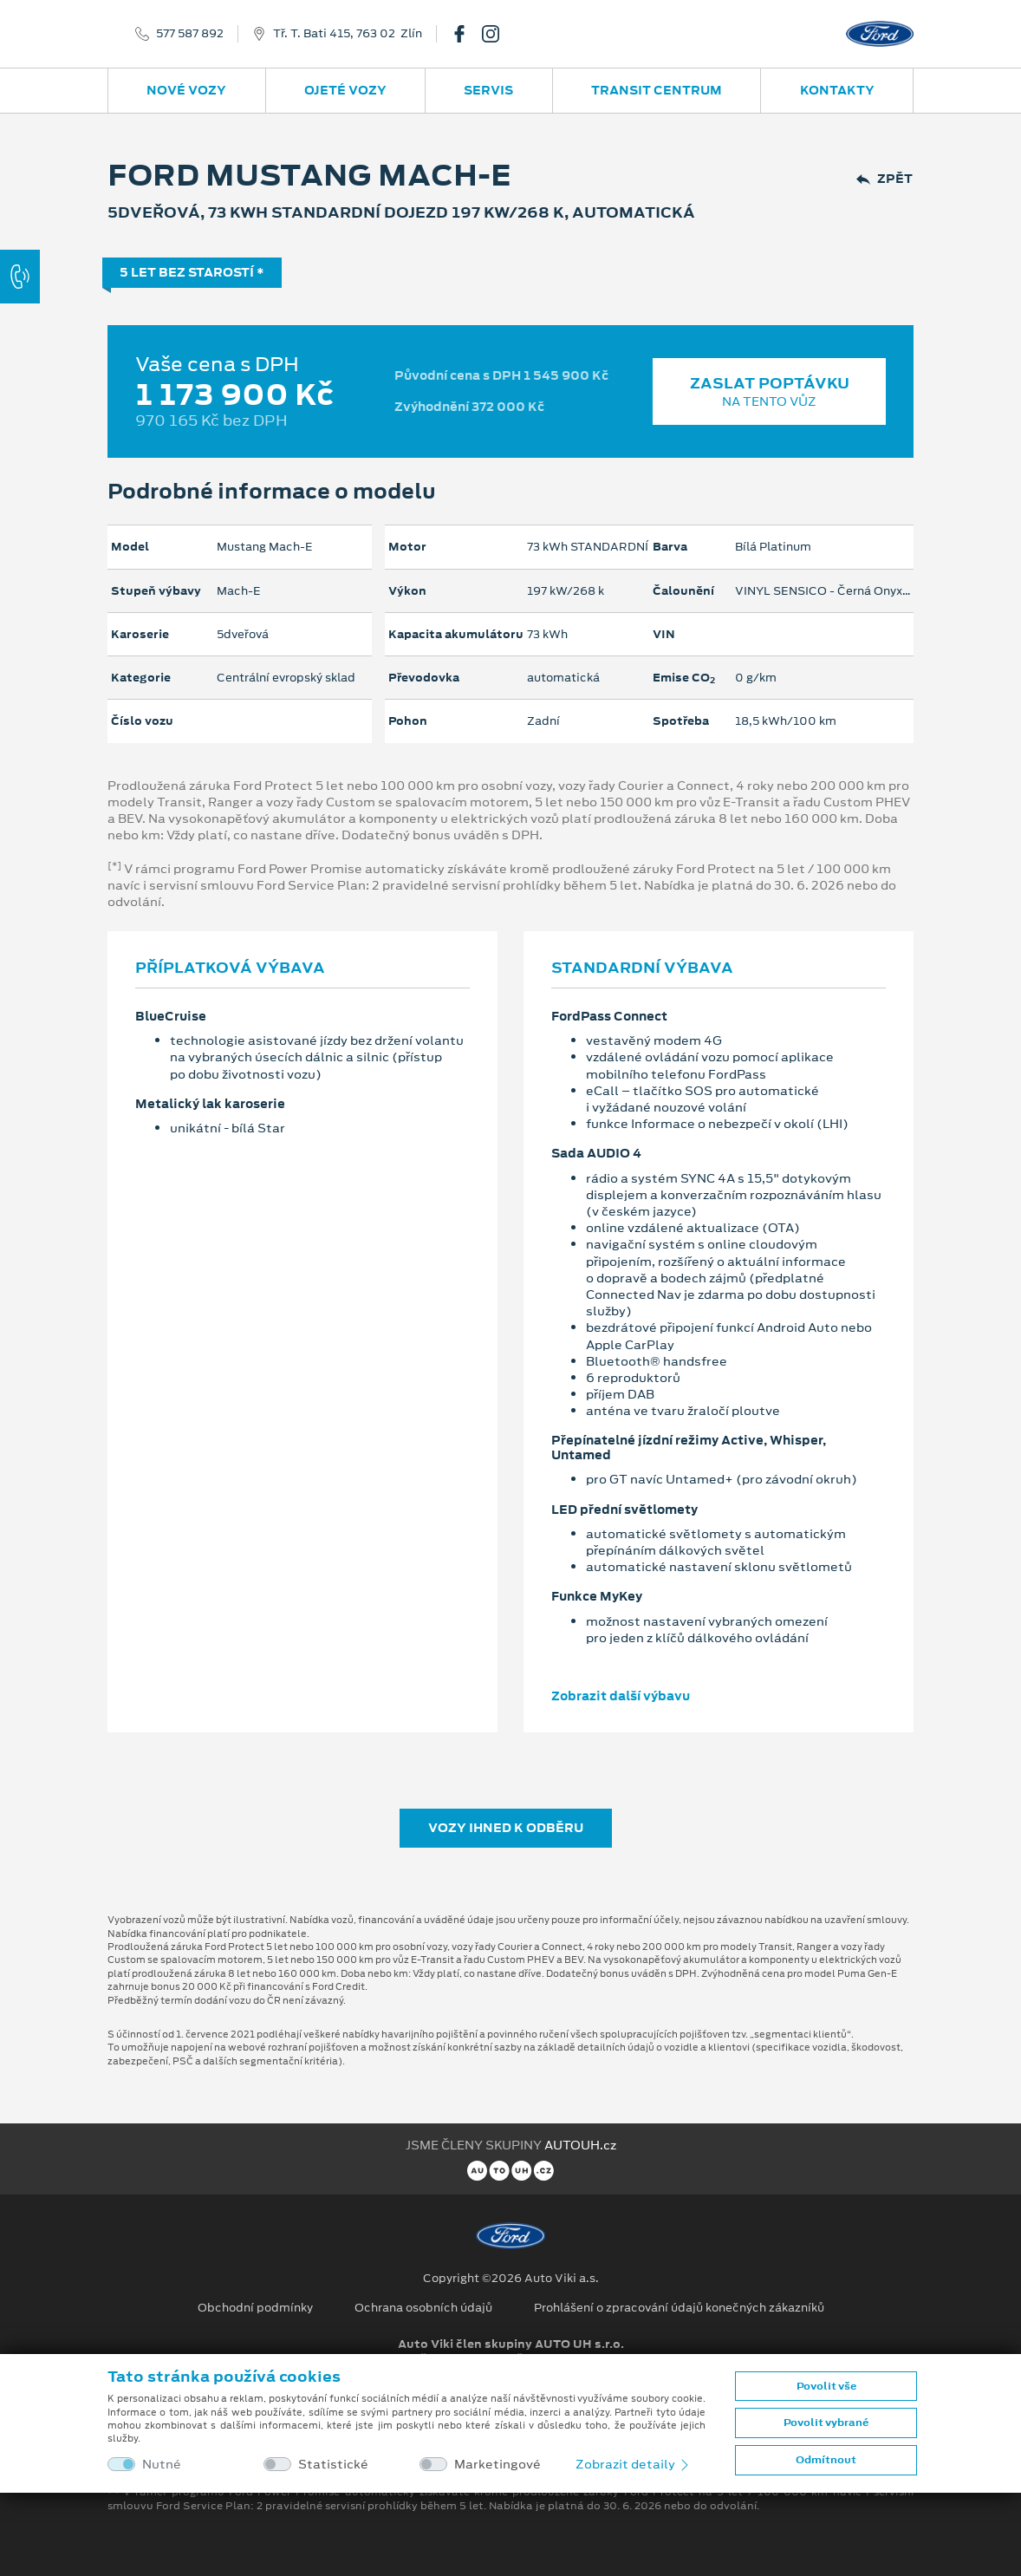 This screenshot has width=1021, height=2576. I want to click on Nutné, so click(161, 2464).